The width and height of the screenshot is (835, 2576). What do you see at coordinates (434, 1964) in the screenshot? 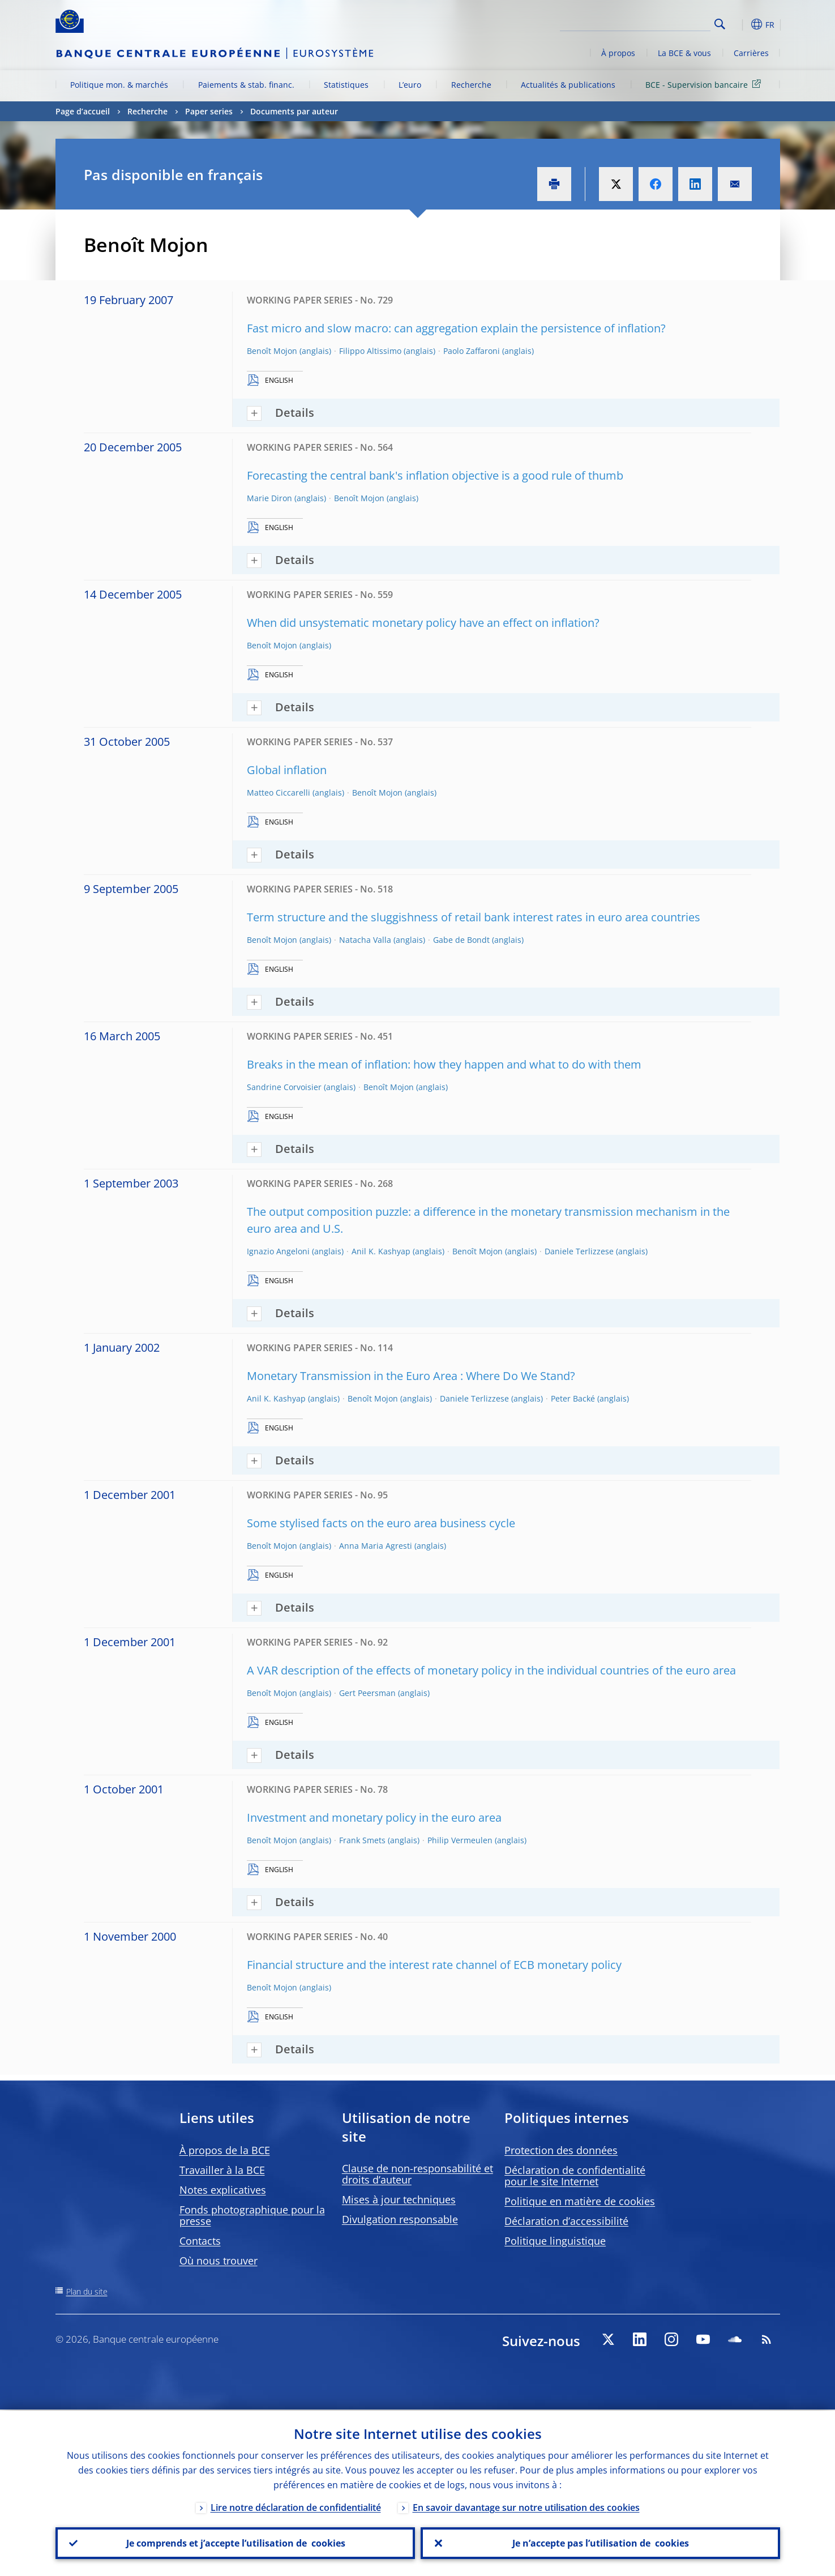
I see `Financial structure and the interest rate channel of ECB monetary policy` at bounding box center [434, 1964].